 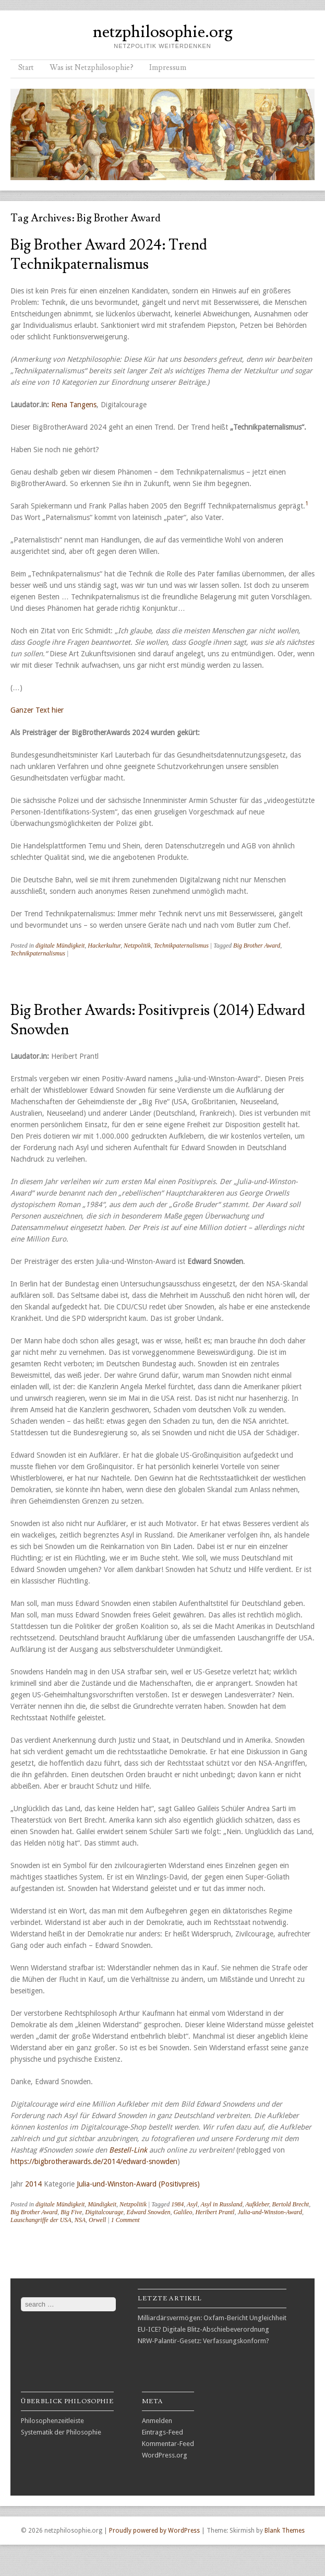 I want to click on Philosophenzeitleiste, so click(x=52, y=2421).